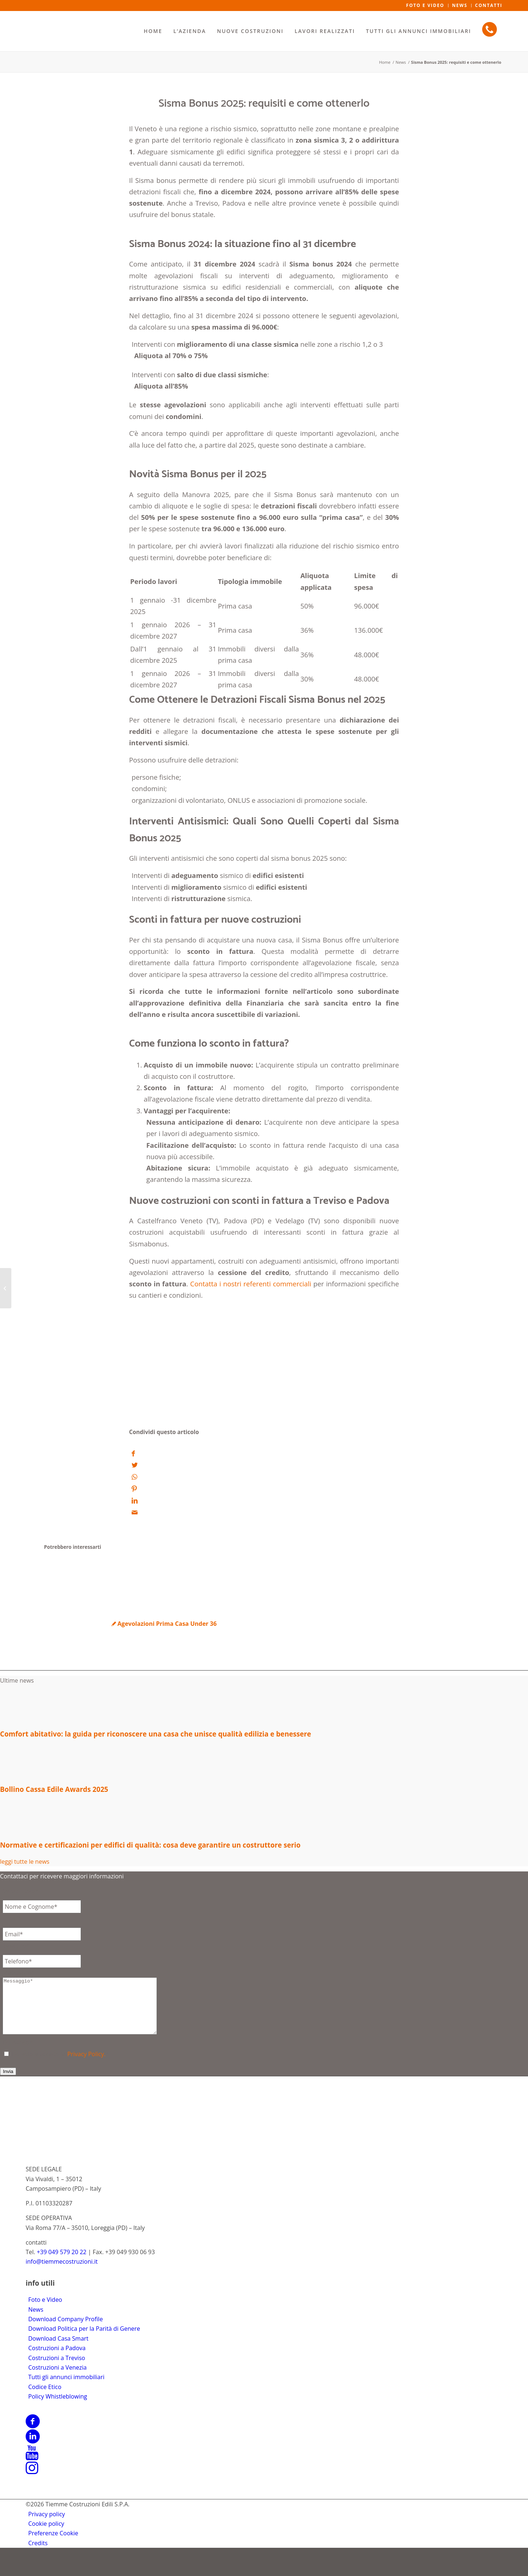 This screenshot has width=528, height=2576. Describe the element at coordinates (62, 2263) in the screenshot. I see `+39 049 579 20 22` at that location.